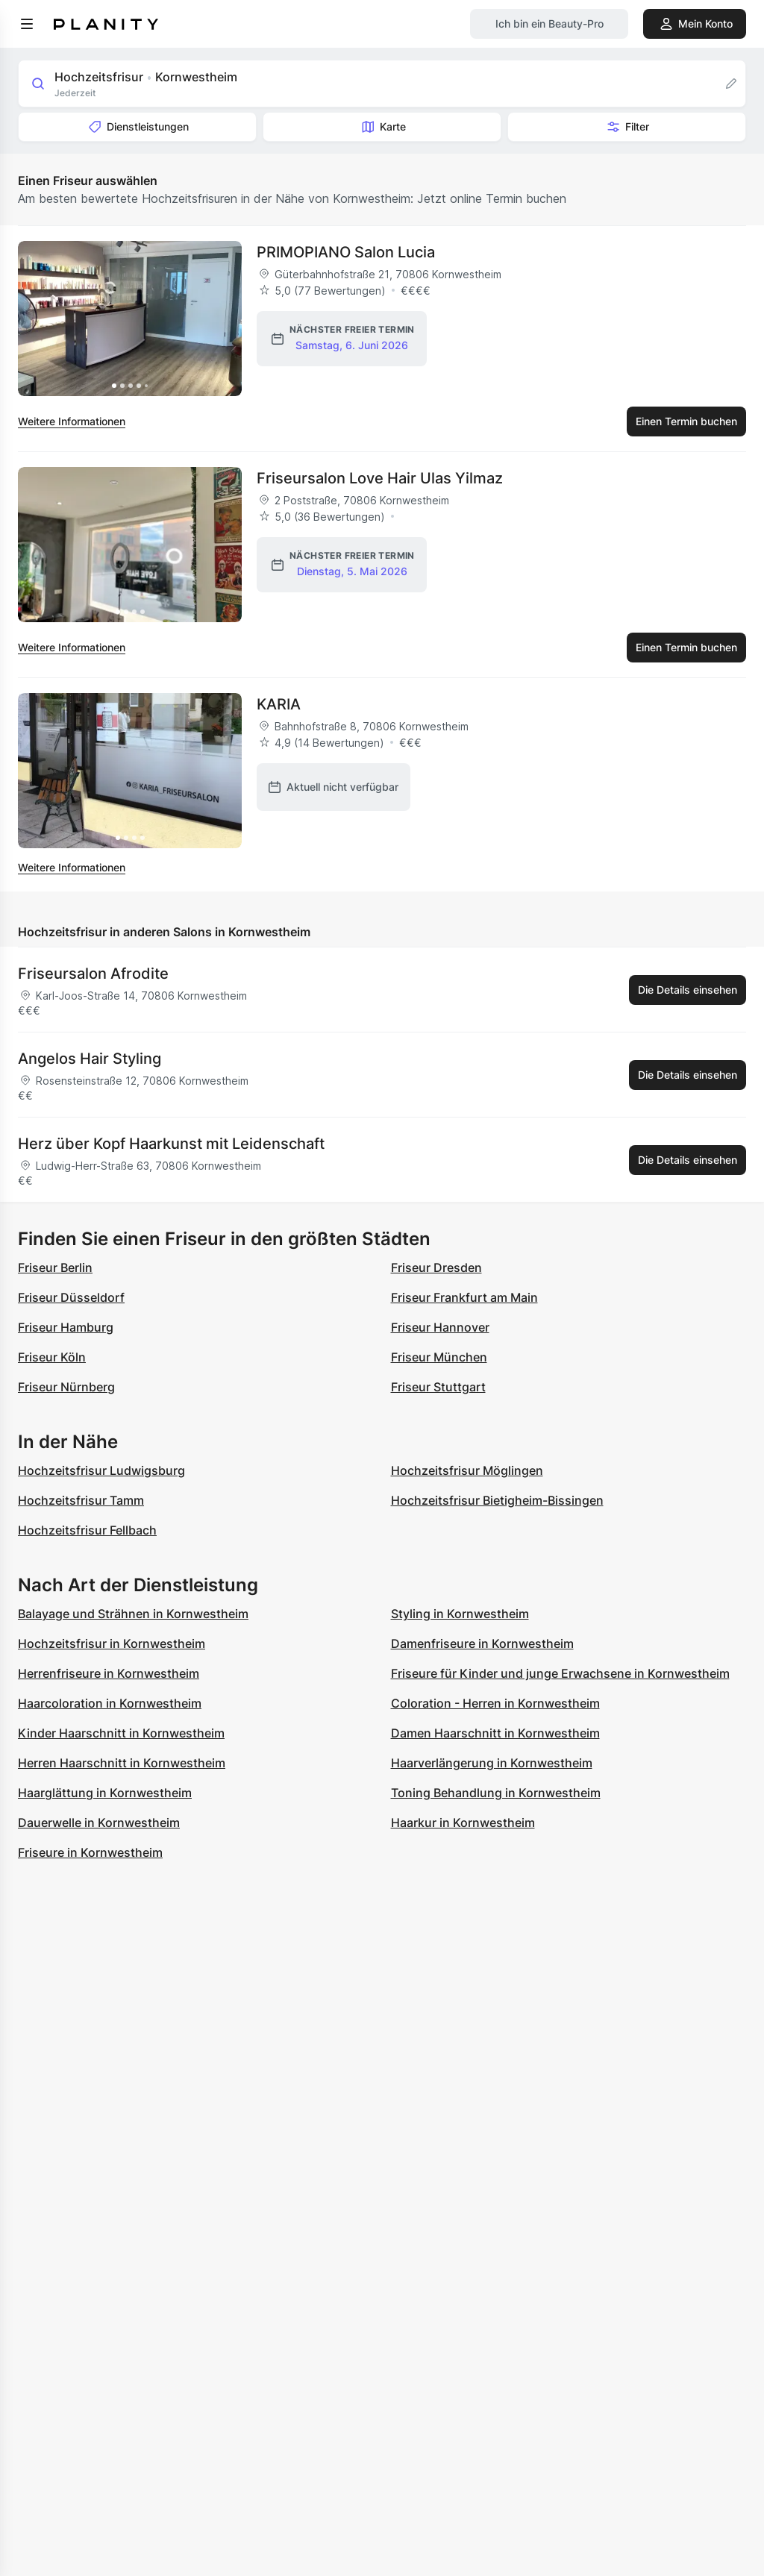 The height and width of the screenshot is (2576, 764). Describe the element at coordinates (89, 1059) in the screenshot. I see `Angelos Hair Styling` at that location.